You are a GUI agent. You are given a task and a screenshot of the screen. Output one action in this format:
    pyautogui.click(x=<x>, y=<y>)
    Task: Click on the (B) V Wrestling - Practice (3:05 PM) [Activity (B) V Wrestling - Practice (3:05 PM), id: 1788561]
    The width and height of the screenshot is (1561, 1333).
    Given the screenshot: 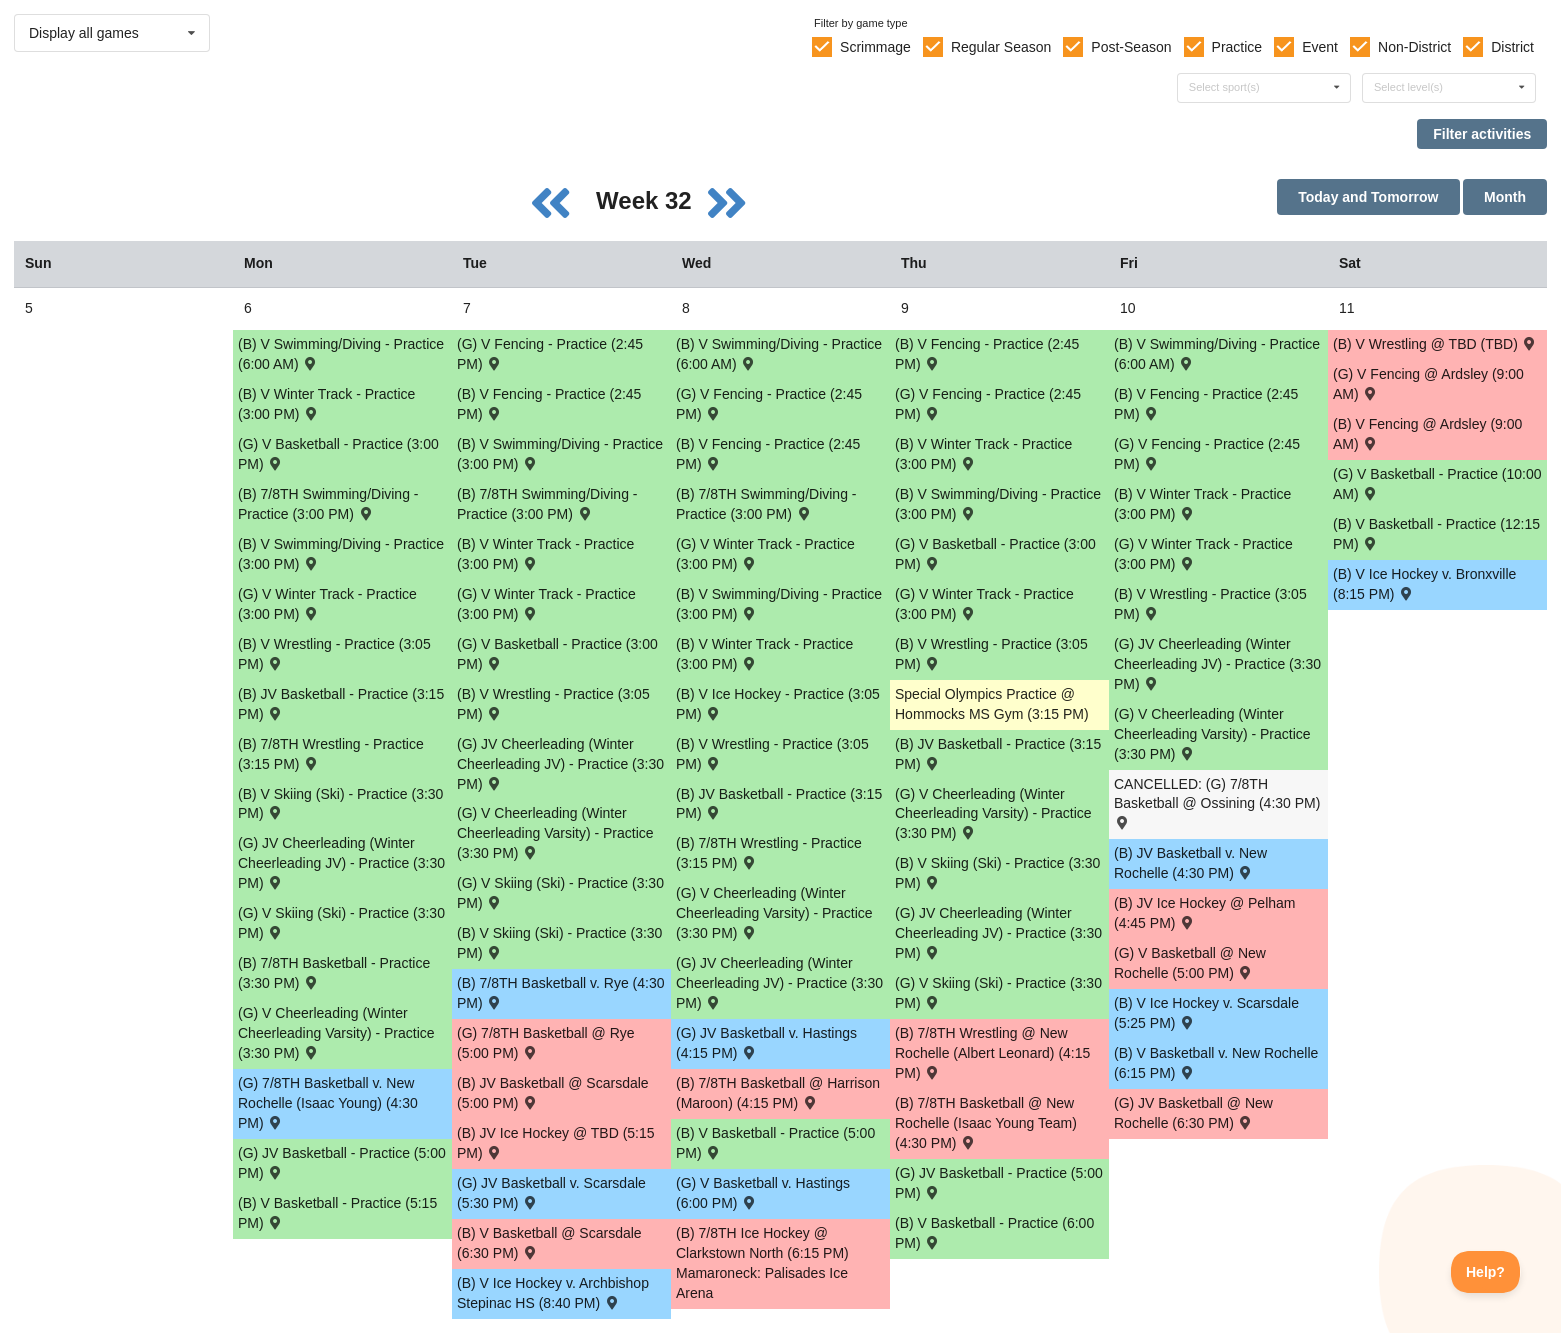 What is the action you would take?
    pyautogui.click(x=553, y=704)
    